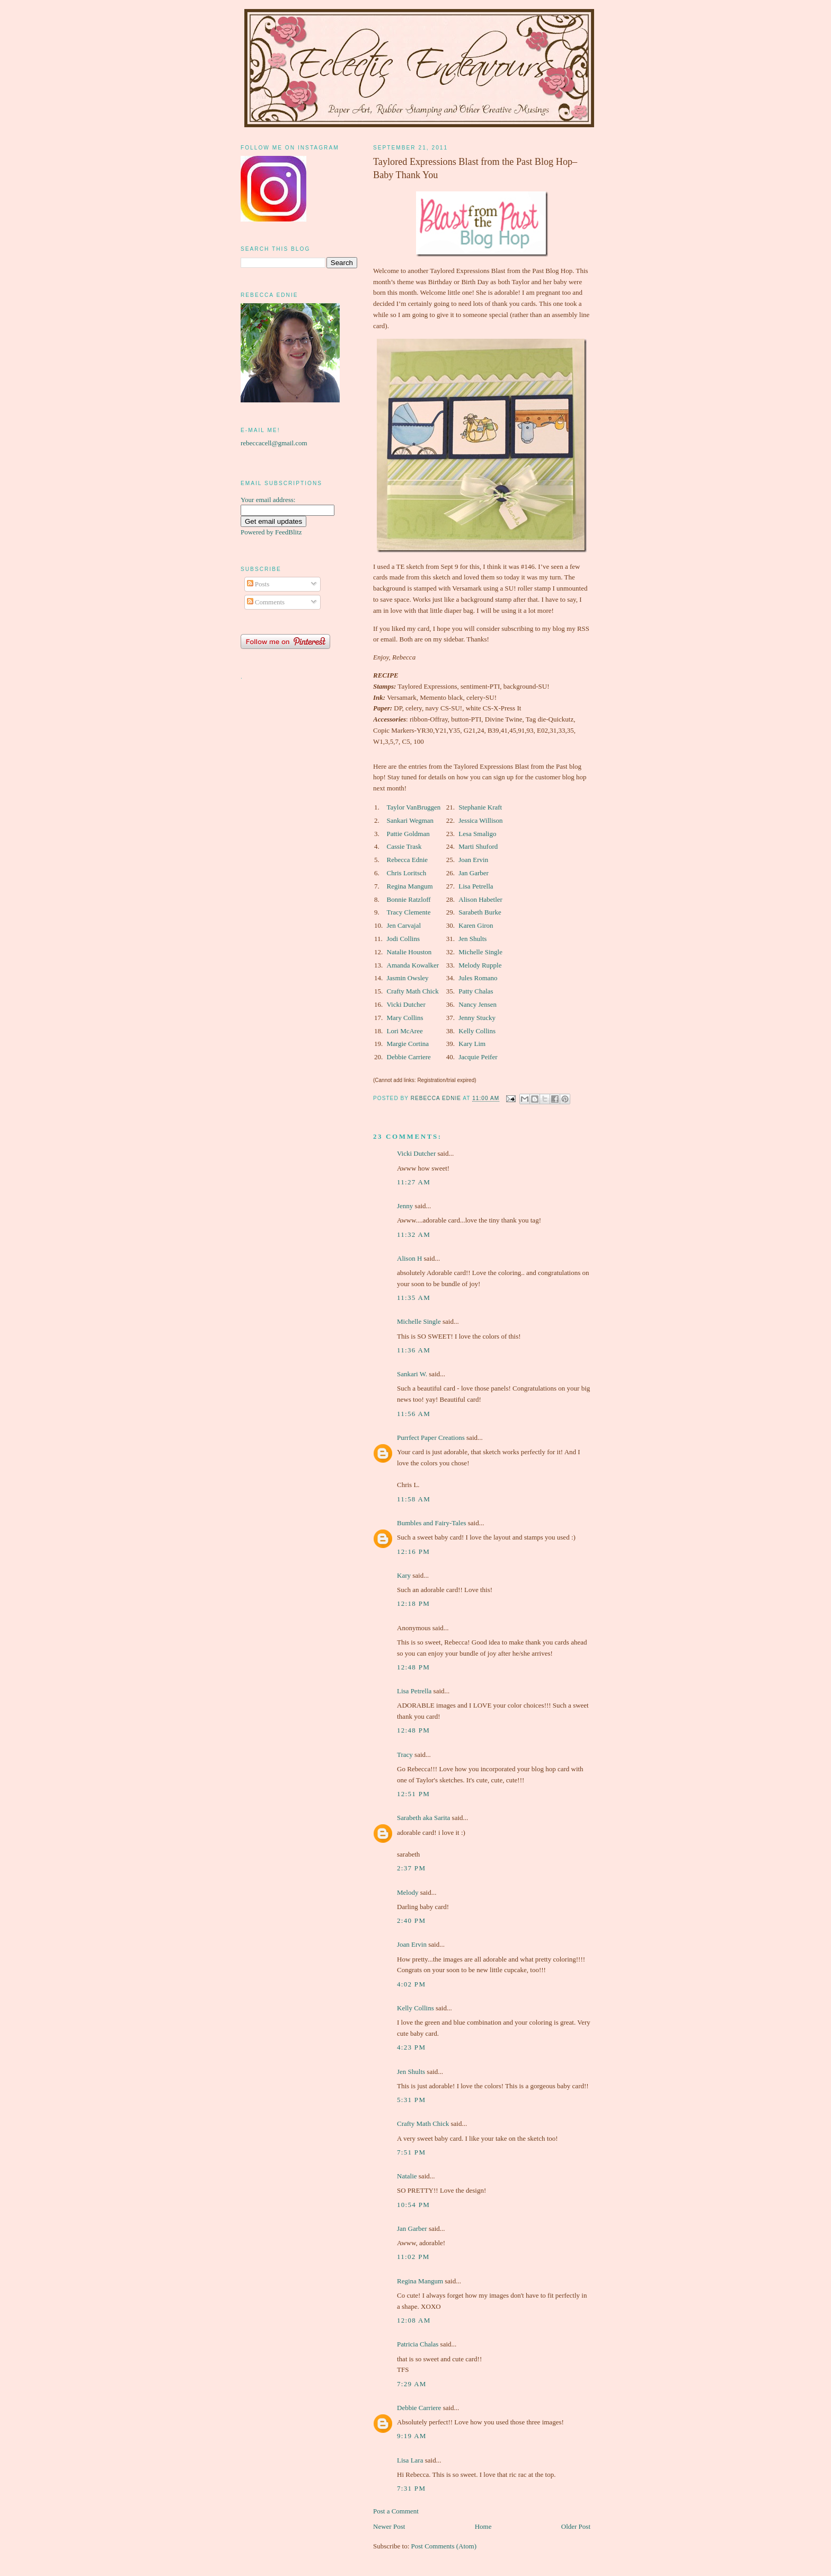 The height and width of the screenshot is (2576, 831). What do you see at coordinates (407, 1892) in the screenshot?
I see `Melody` at bounding box center [407, 1892].